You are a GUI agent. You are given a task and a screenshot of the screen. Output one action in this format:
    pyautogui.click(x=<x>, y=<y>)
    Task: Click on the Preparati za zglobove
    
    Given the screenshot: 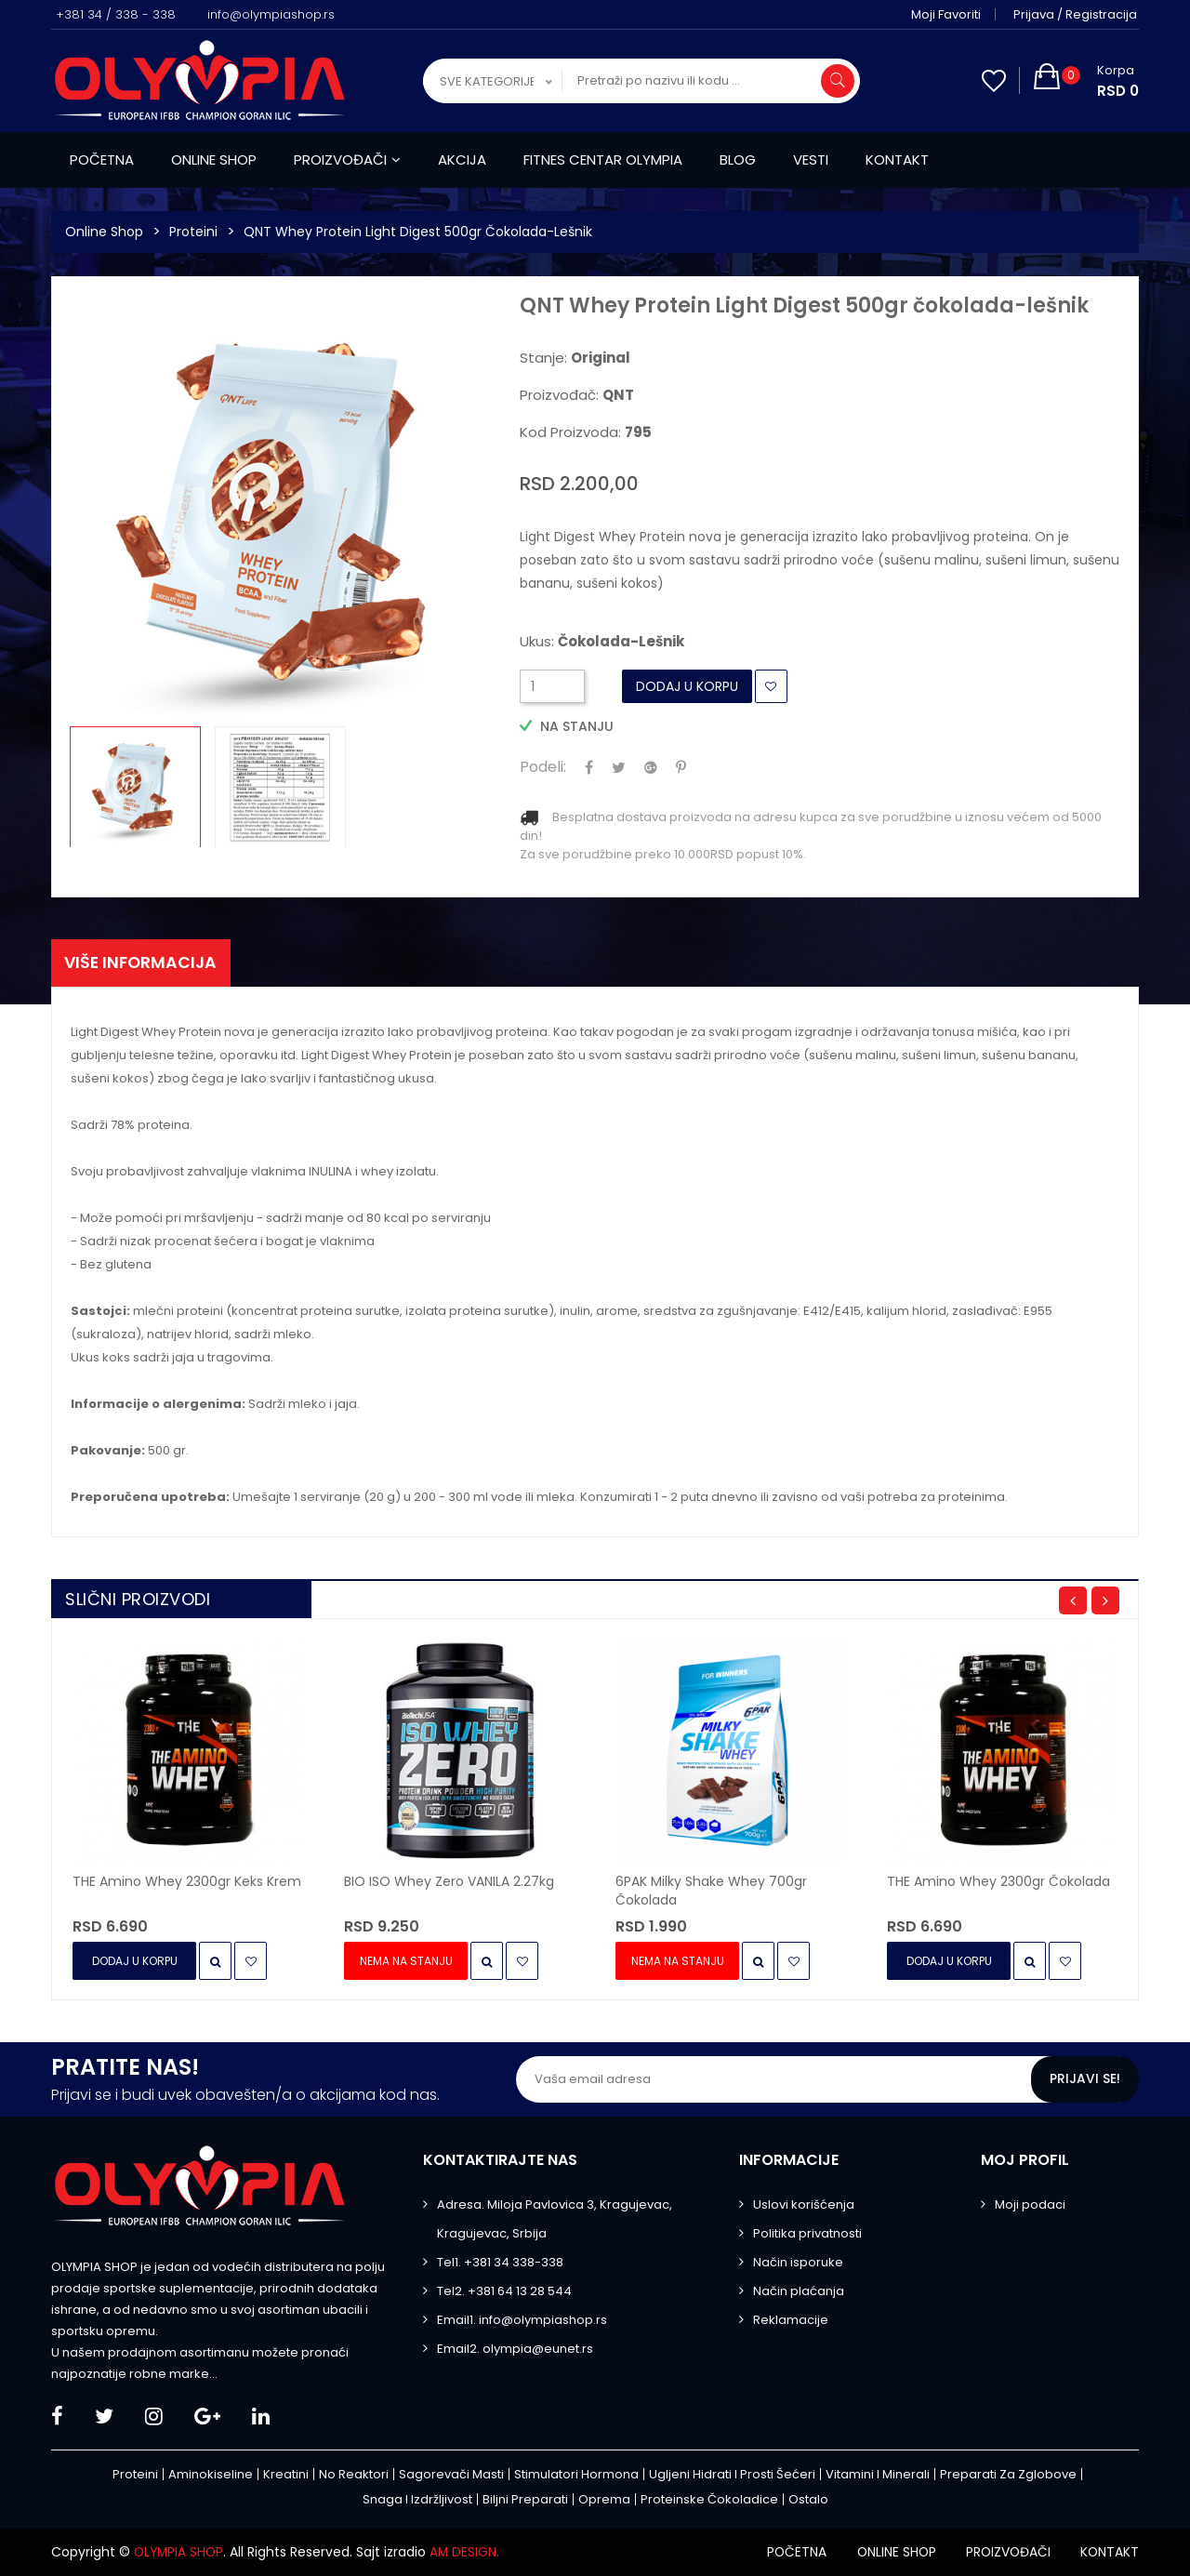 What is the action you would take?
    pyautogui.click(x=1008, y=2475)
    